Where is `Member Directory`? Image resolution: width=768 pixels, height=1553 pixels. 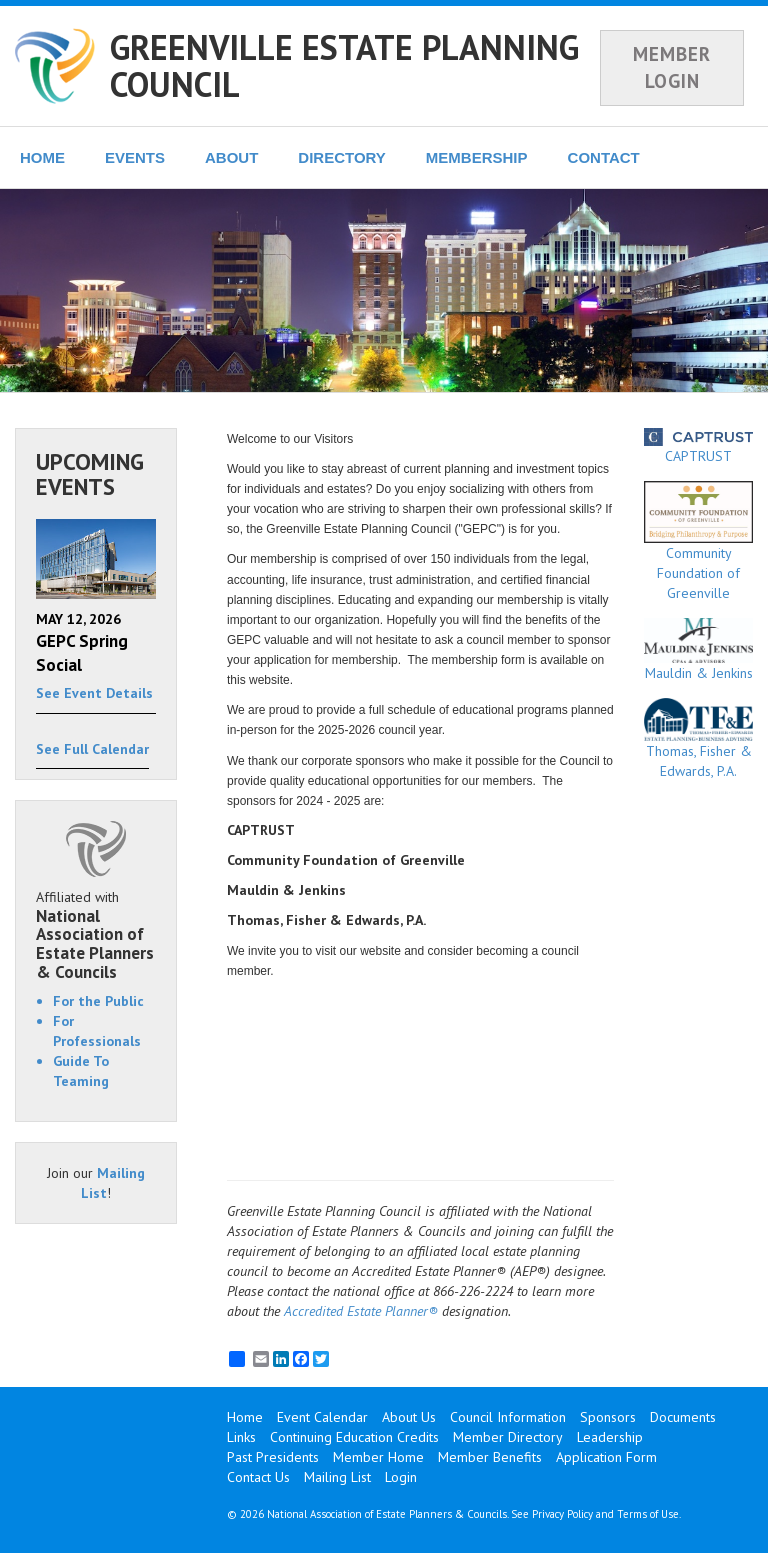
Member Directory is located at coordinates (508, 1437).